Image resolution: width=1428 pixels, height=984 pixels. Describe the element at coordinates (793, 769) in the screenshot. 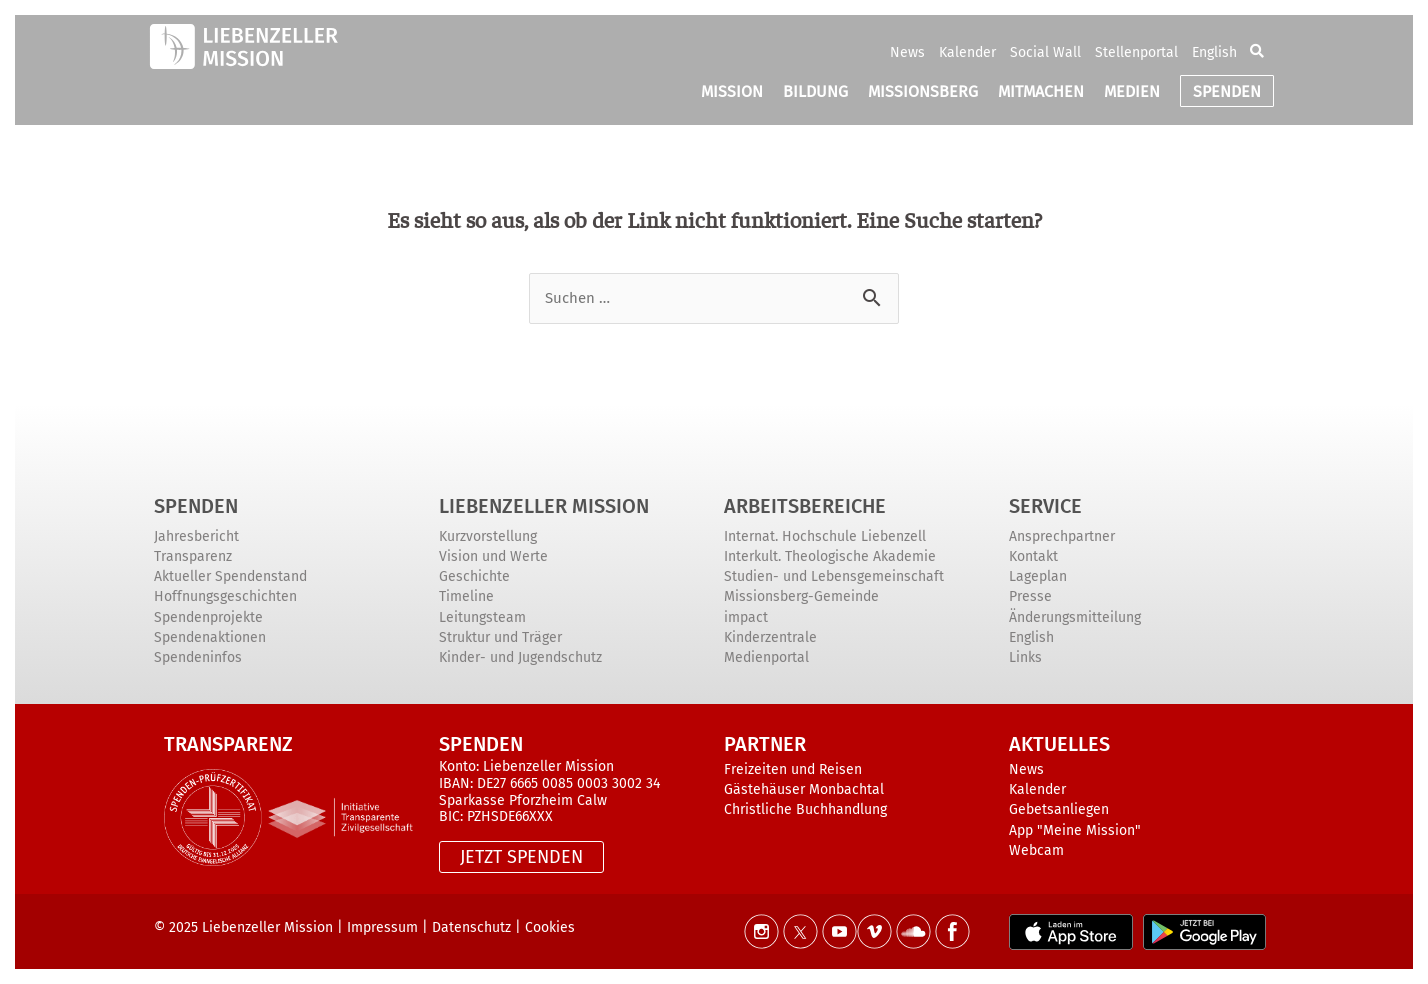

I see `Freizeiten und Reisen` at that location.